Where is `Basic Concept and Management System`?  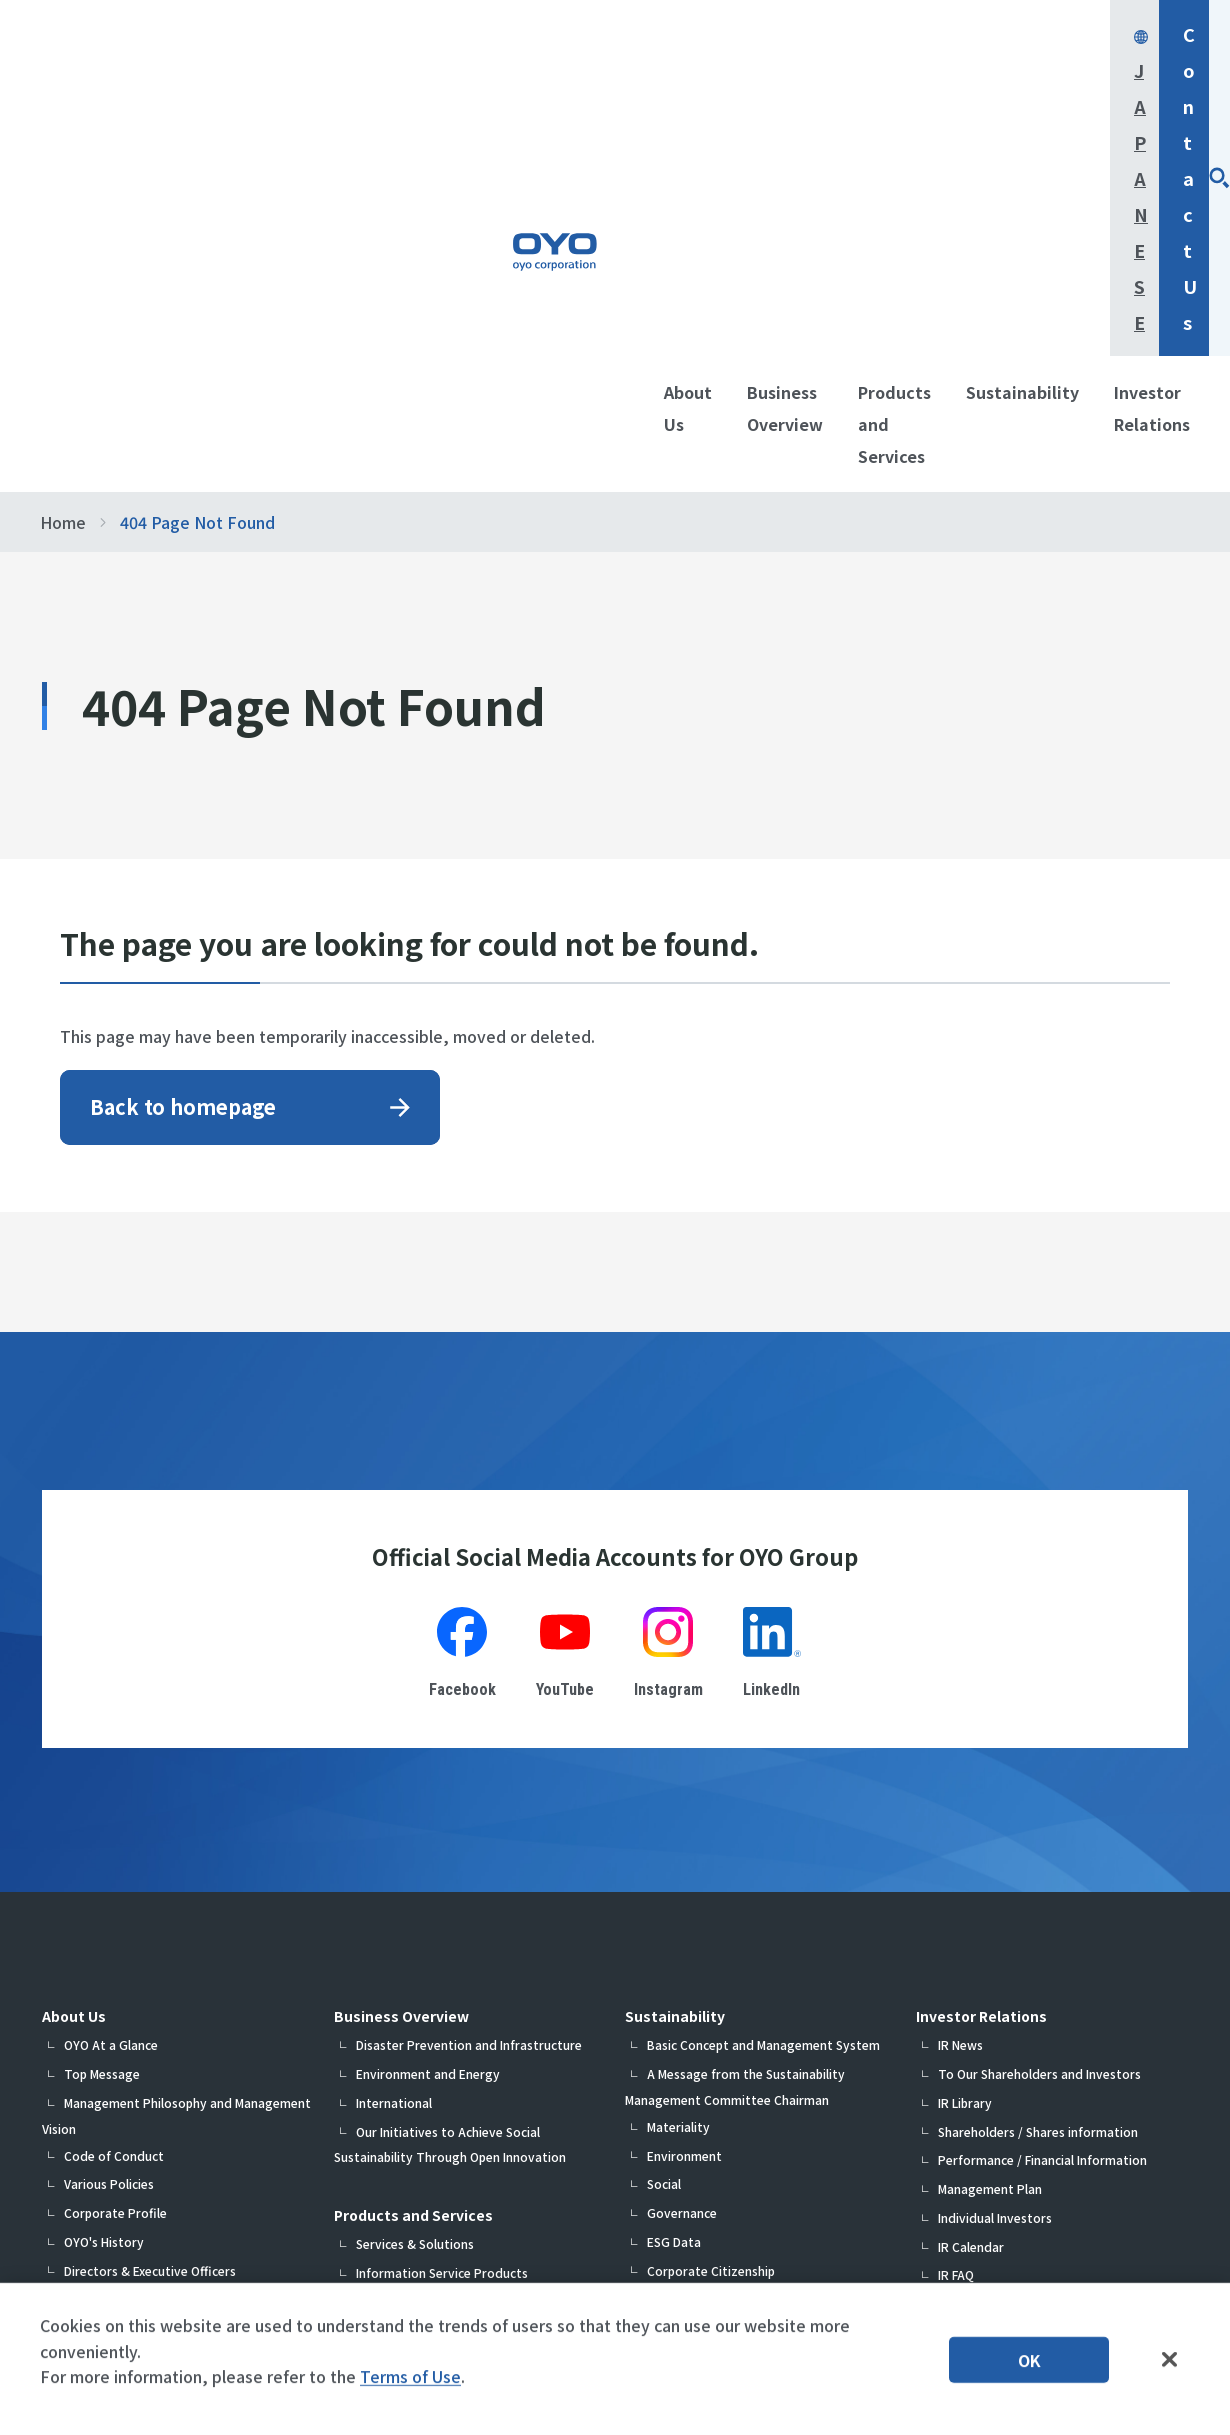
Basic Concept and Management System is located at coordinates (763, 1692).